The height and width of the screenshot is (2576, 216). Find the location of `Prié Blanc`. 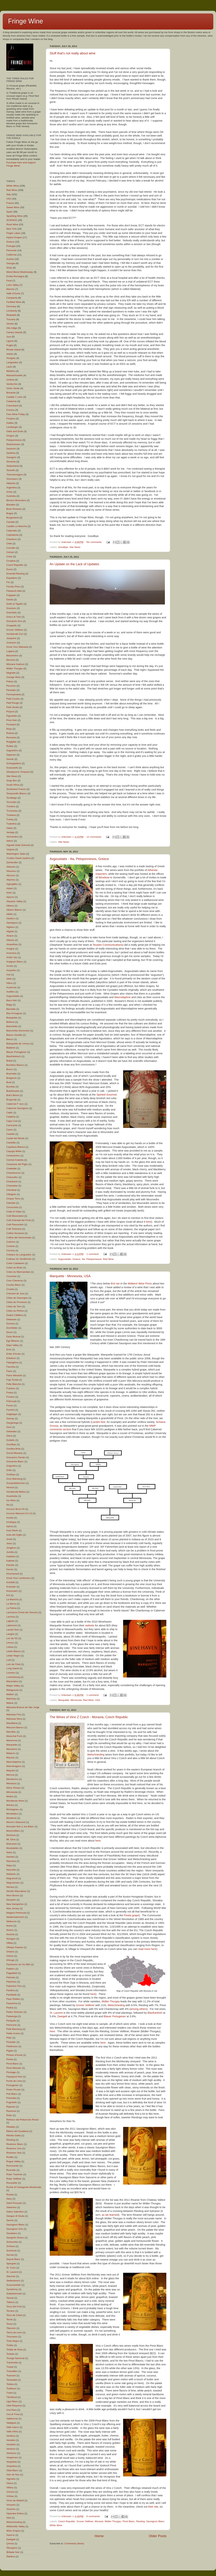

Prié Blanc is located at coordinates (11, 2094).